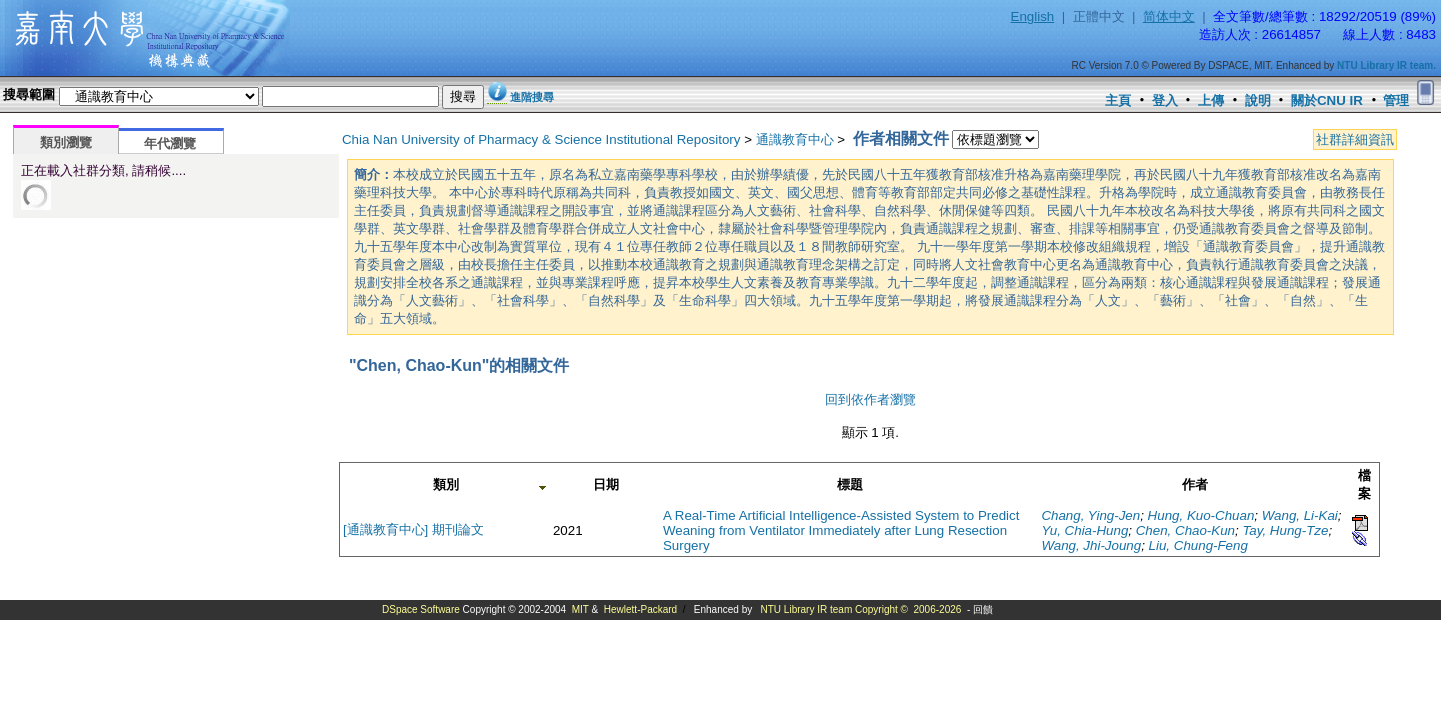 The image size is (1441, 720). I want to click on Chen, Chao-Kun, so click(1185, 530).